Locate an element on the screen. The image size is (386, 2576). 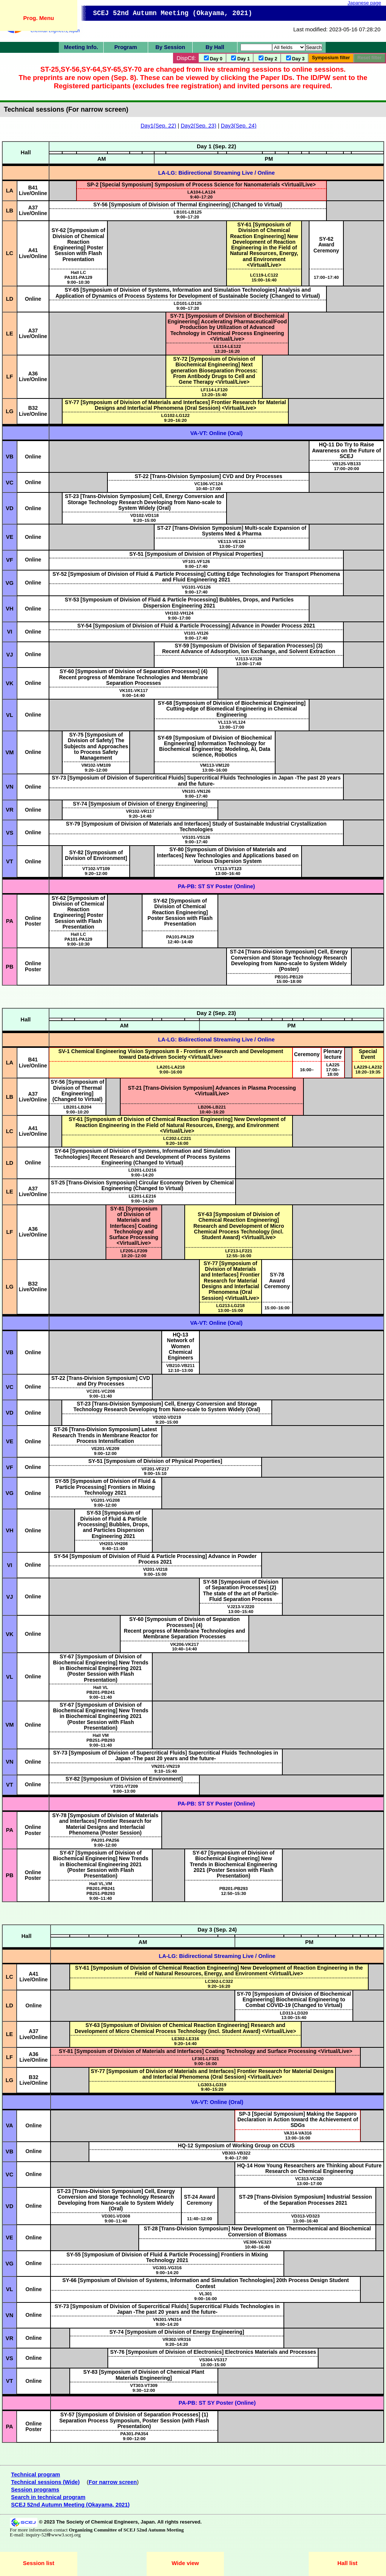
Meeting Info. is located at coordinates (81, 47).